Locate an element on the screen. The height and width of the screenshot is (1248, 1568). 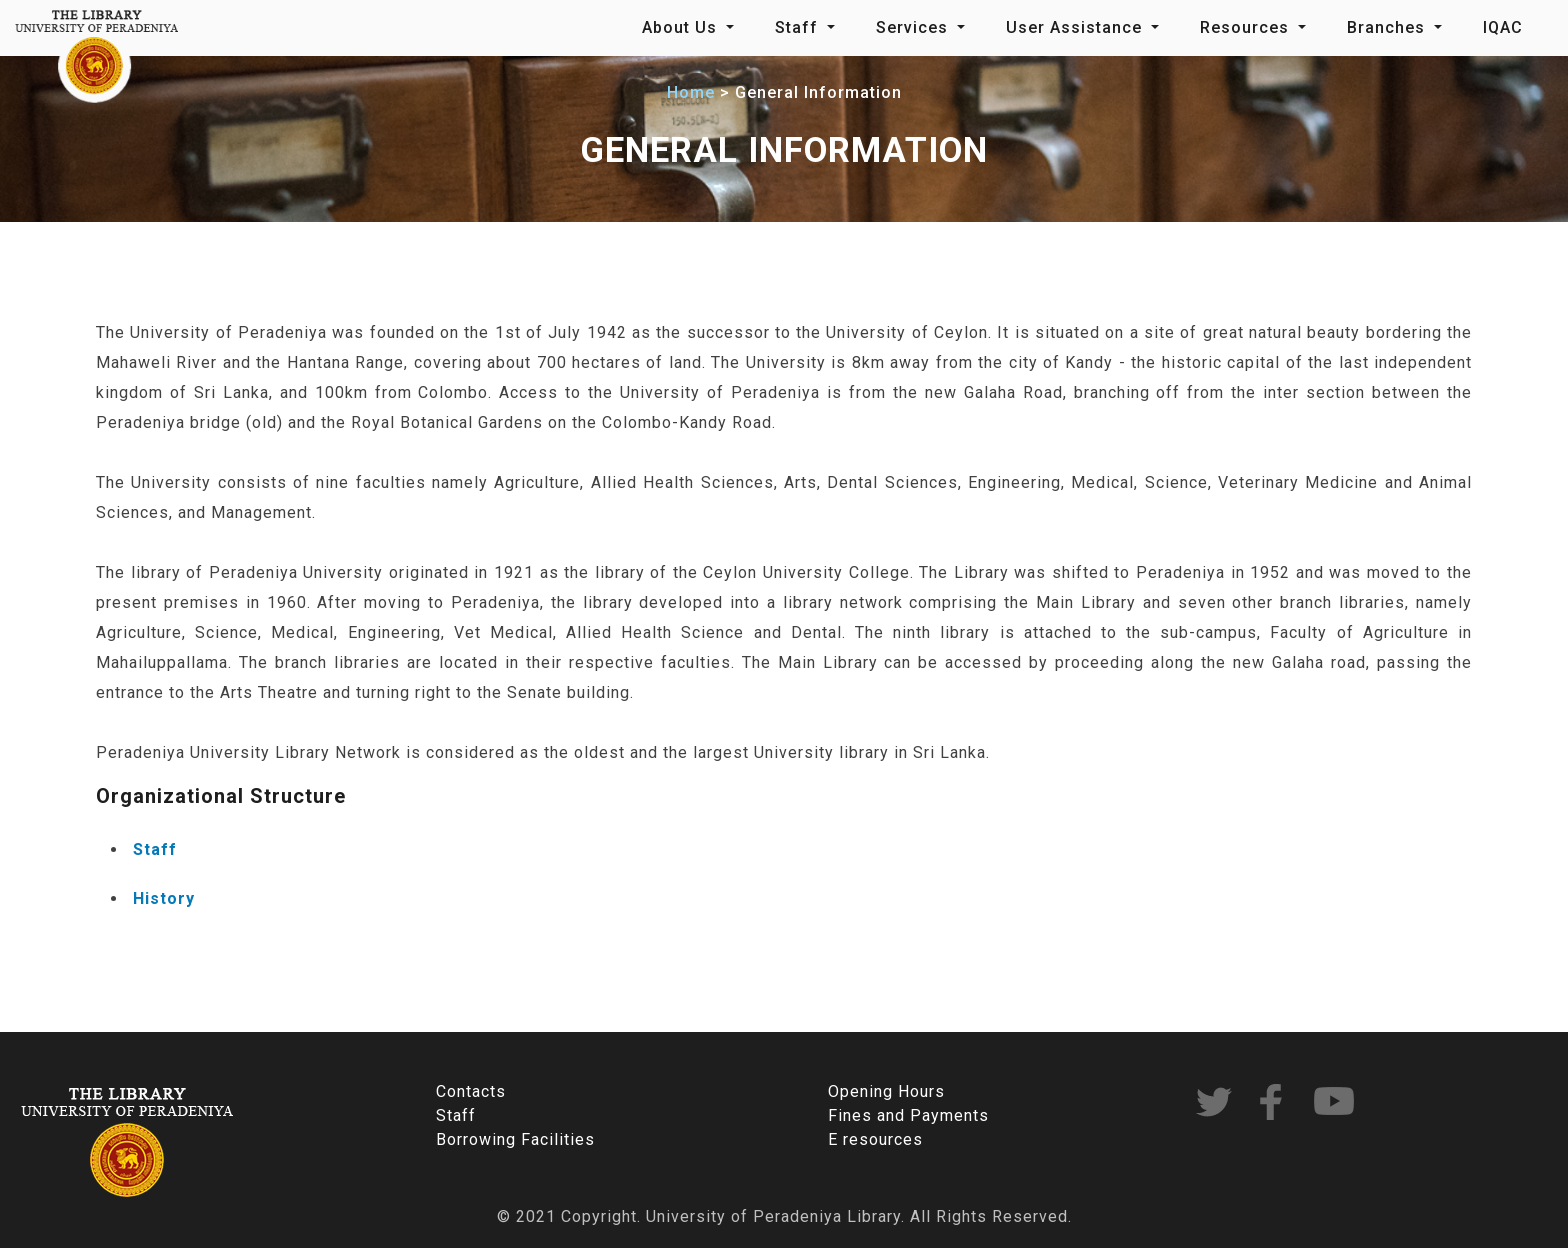
Services [button] is located at coordinates (914, 27).